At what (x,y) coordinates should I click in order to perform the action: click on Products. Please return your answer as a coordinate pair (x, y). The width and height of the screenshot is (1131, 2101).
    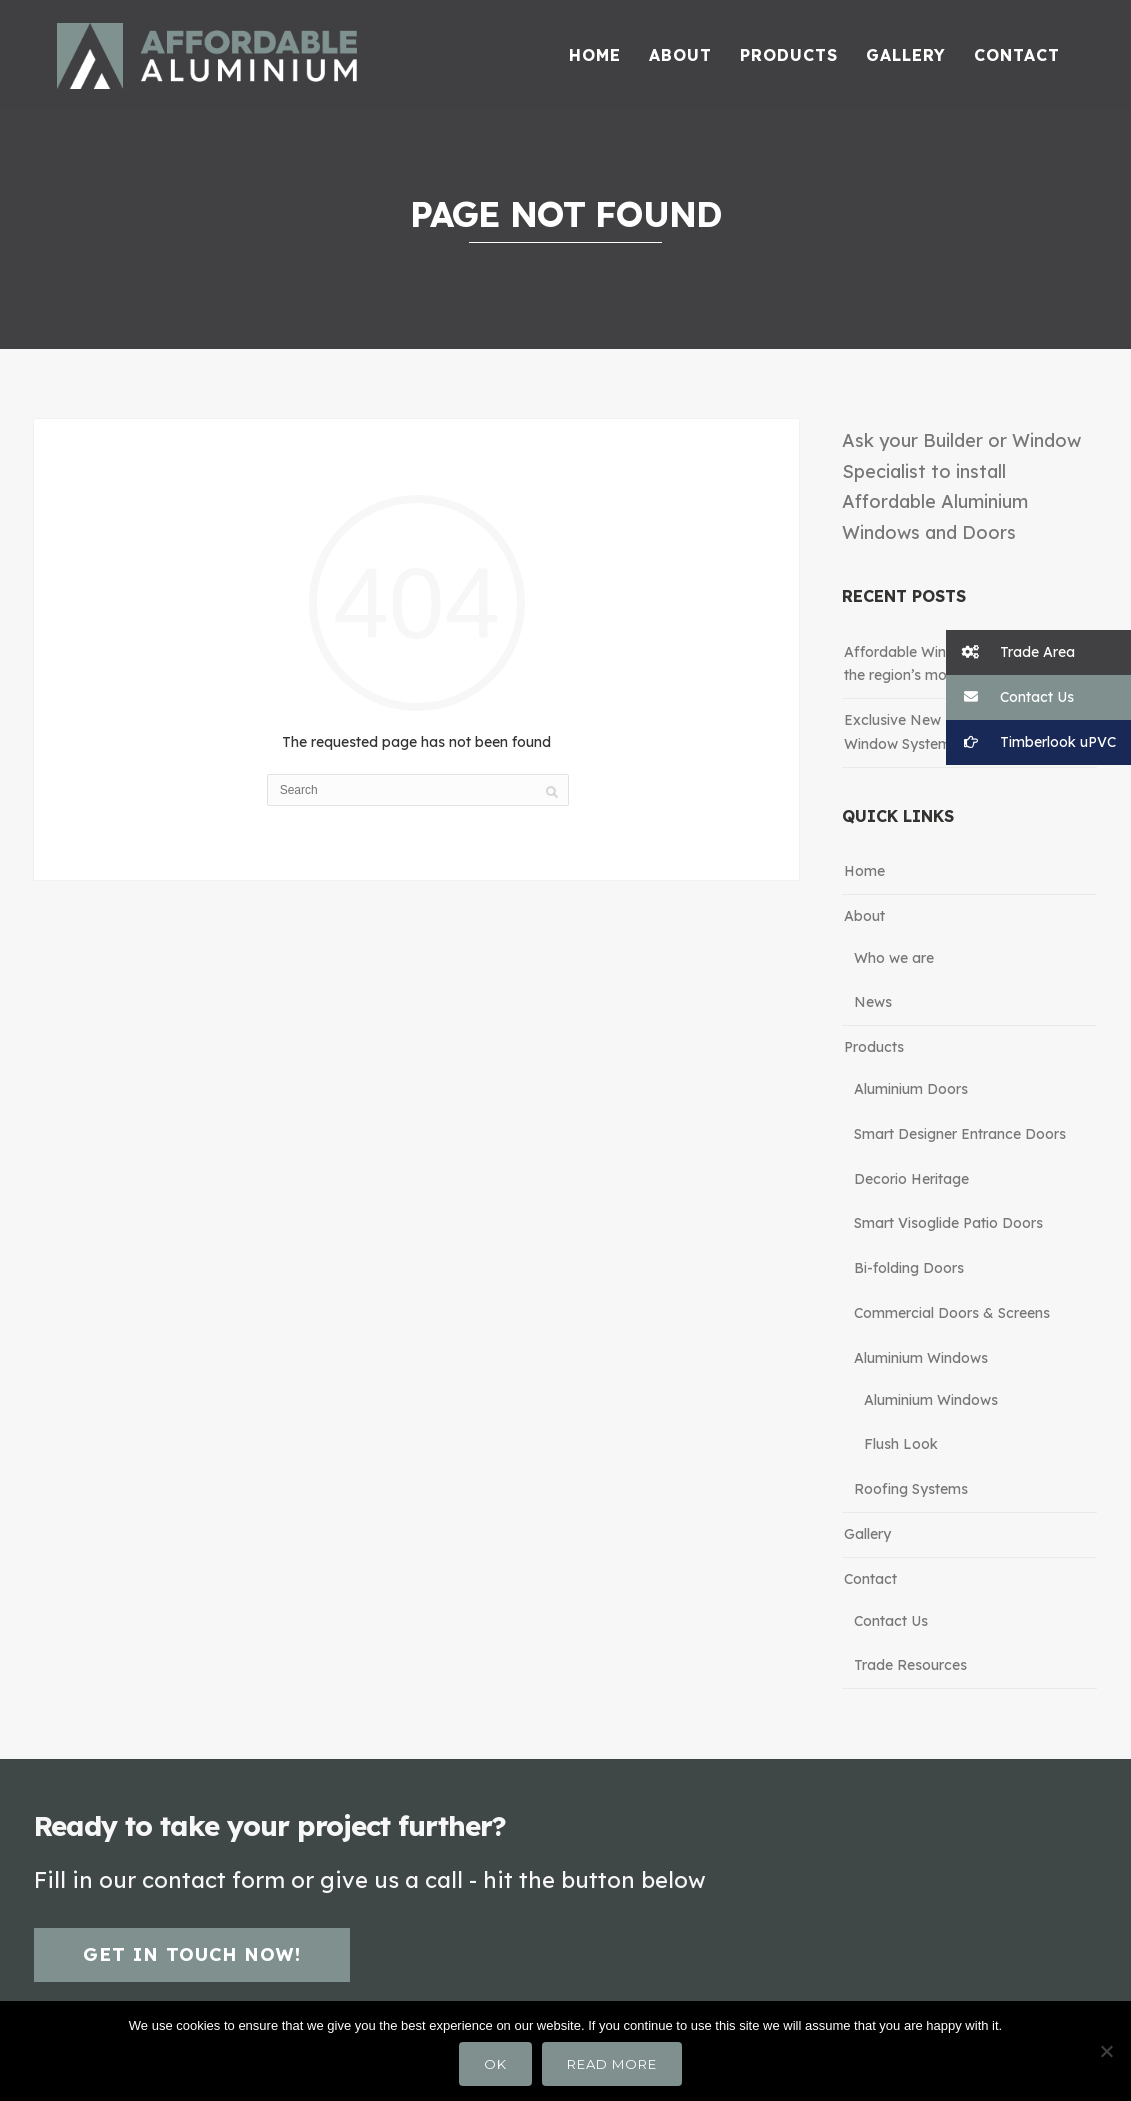
    Looking at the image, I should click on (874, 1047).